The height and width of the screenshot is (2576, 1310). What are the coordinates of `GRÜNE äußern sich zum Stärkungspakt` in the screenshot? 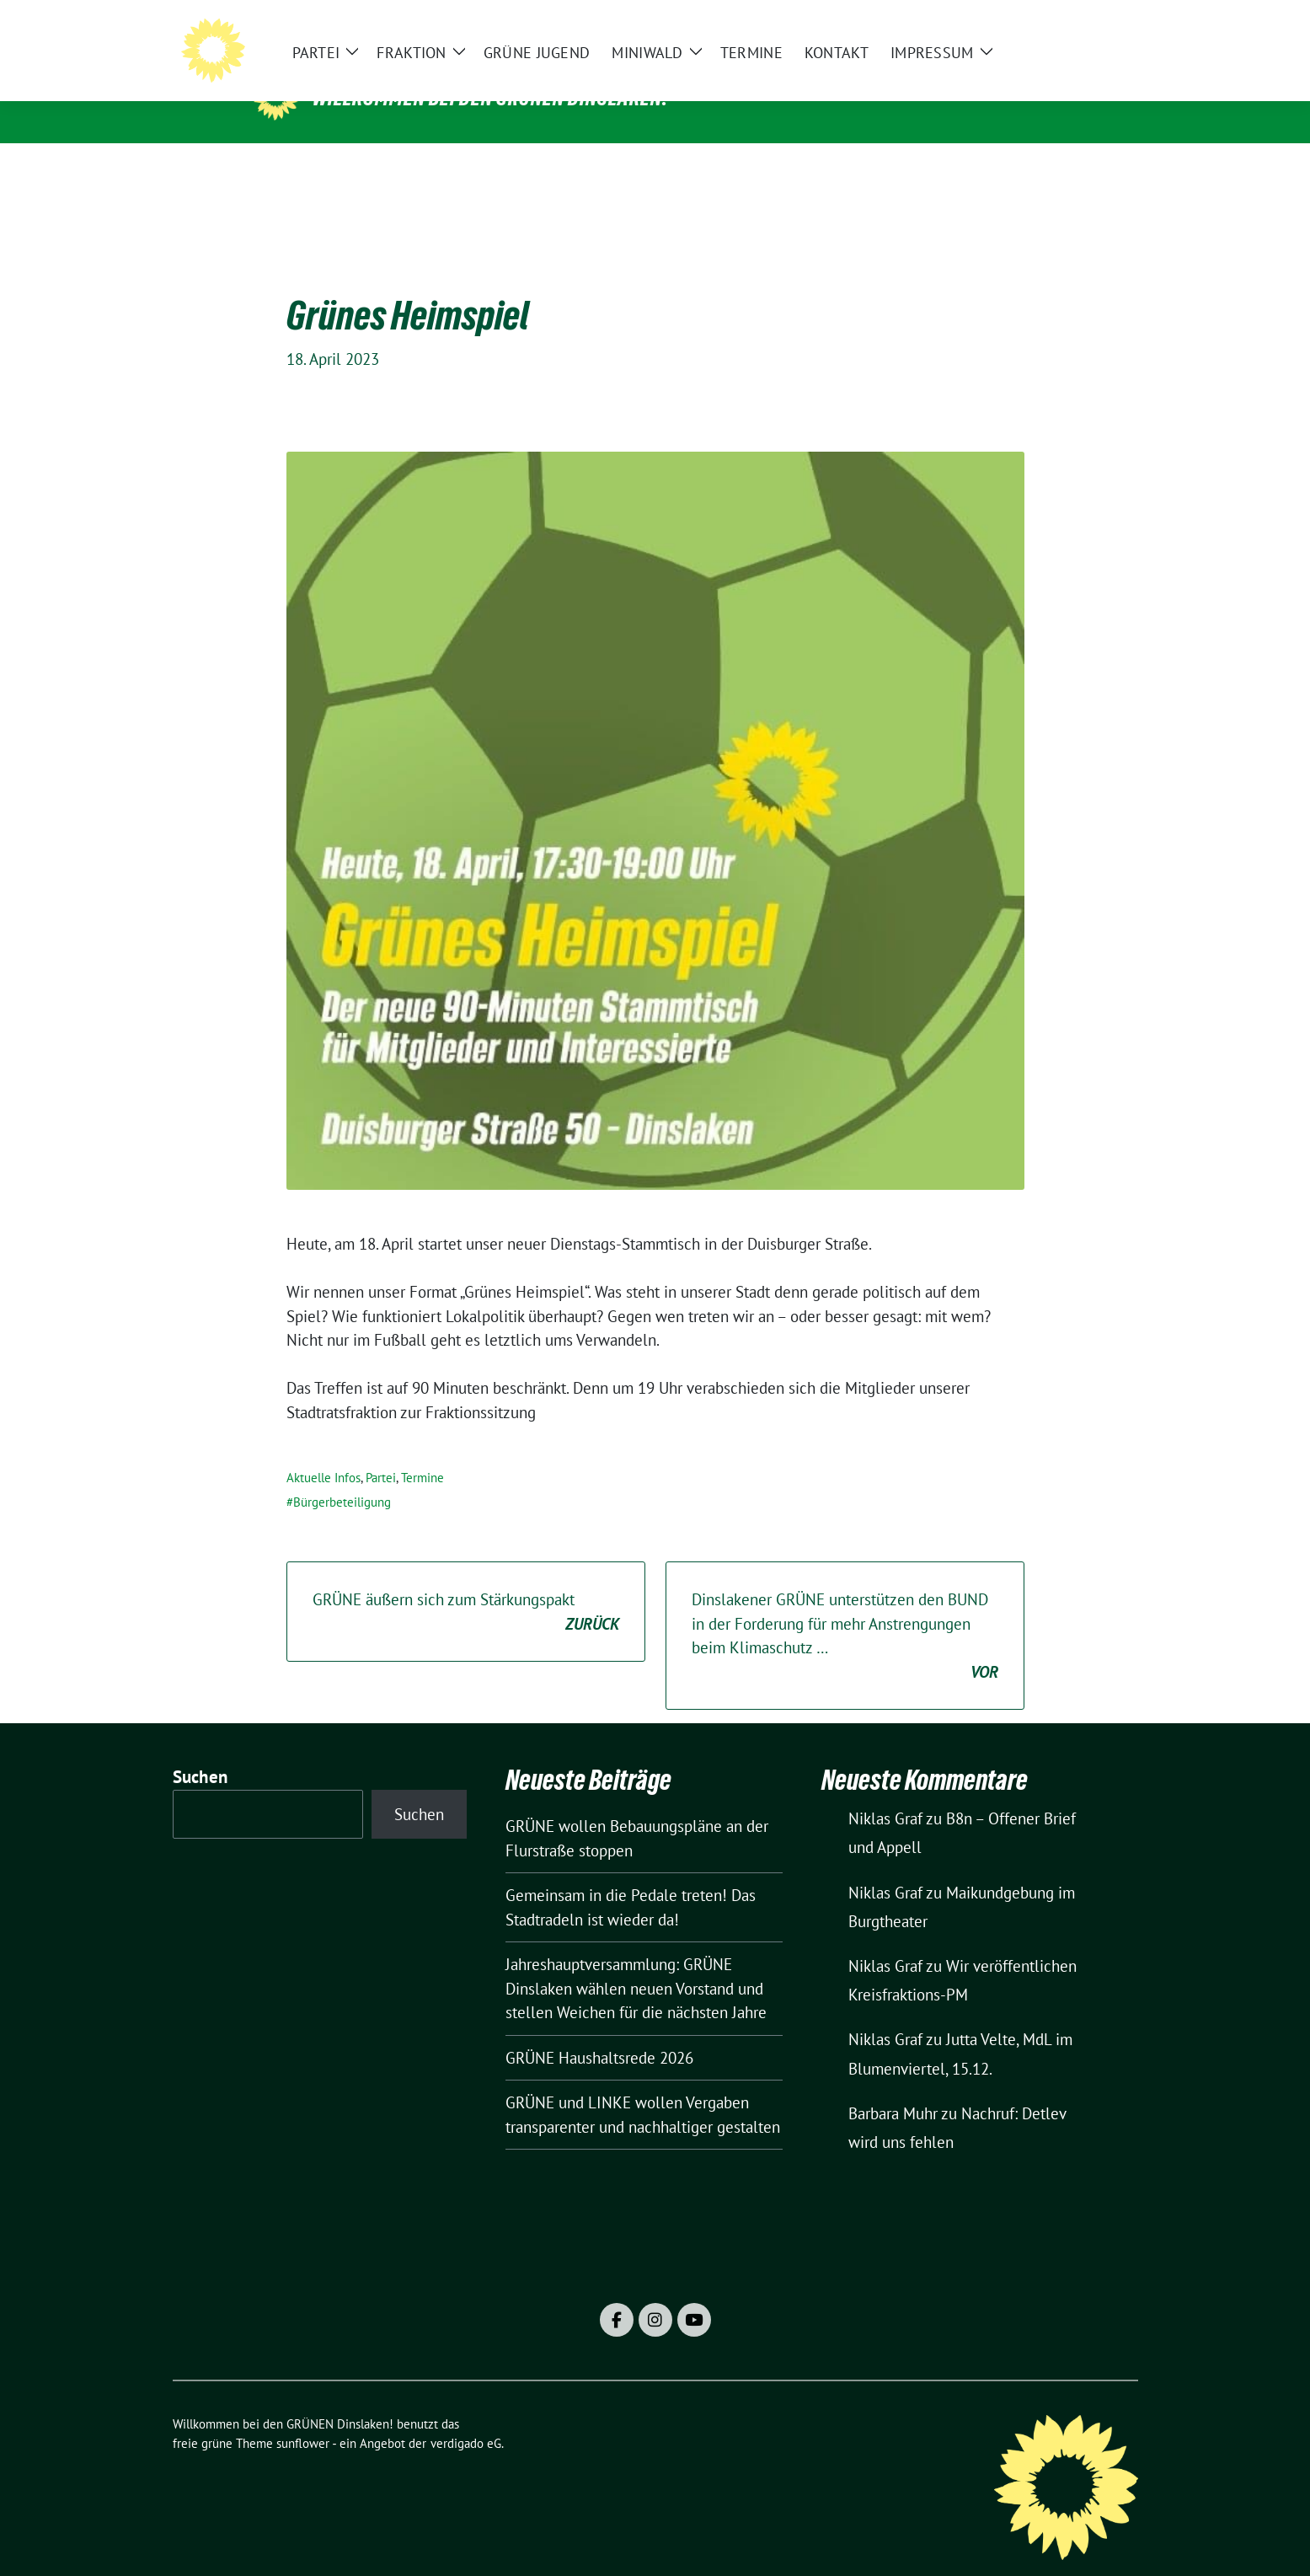 It's located at (466, 1586).